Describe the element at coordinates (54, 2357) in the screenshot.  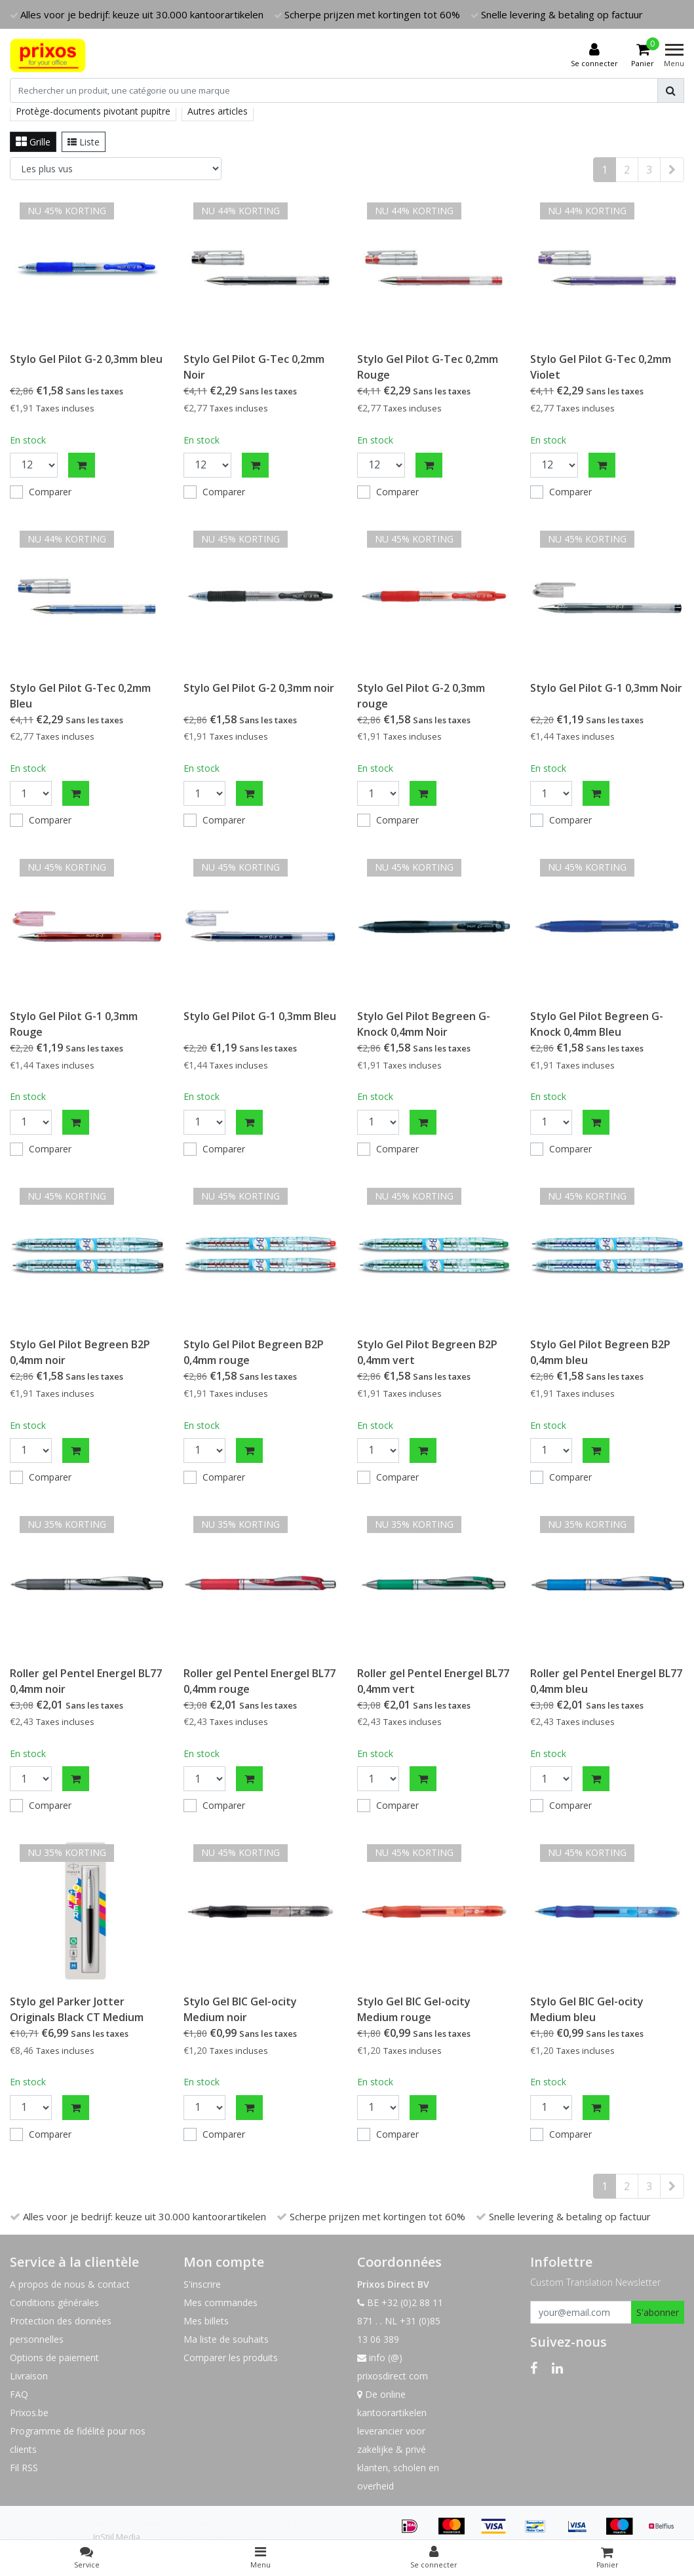
I see `Options de paiement` at that location.